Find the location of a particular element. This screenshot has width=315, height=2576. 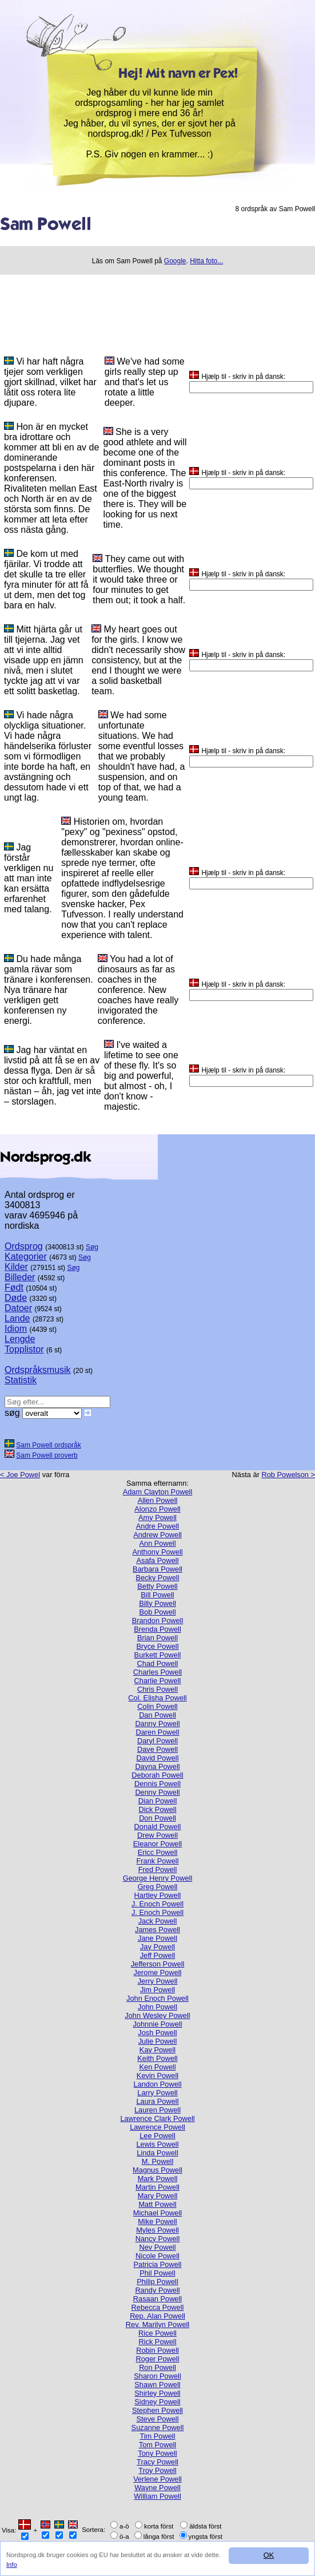

Tim Powell is located at coordinates (157, 2436).